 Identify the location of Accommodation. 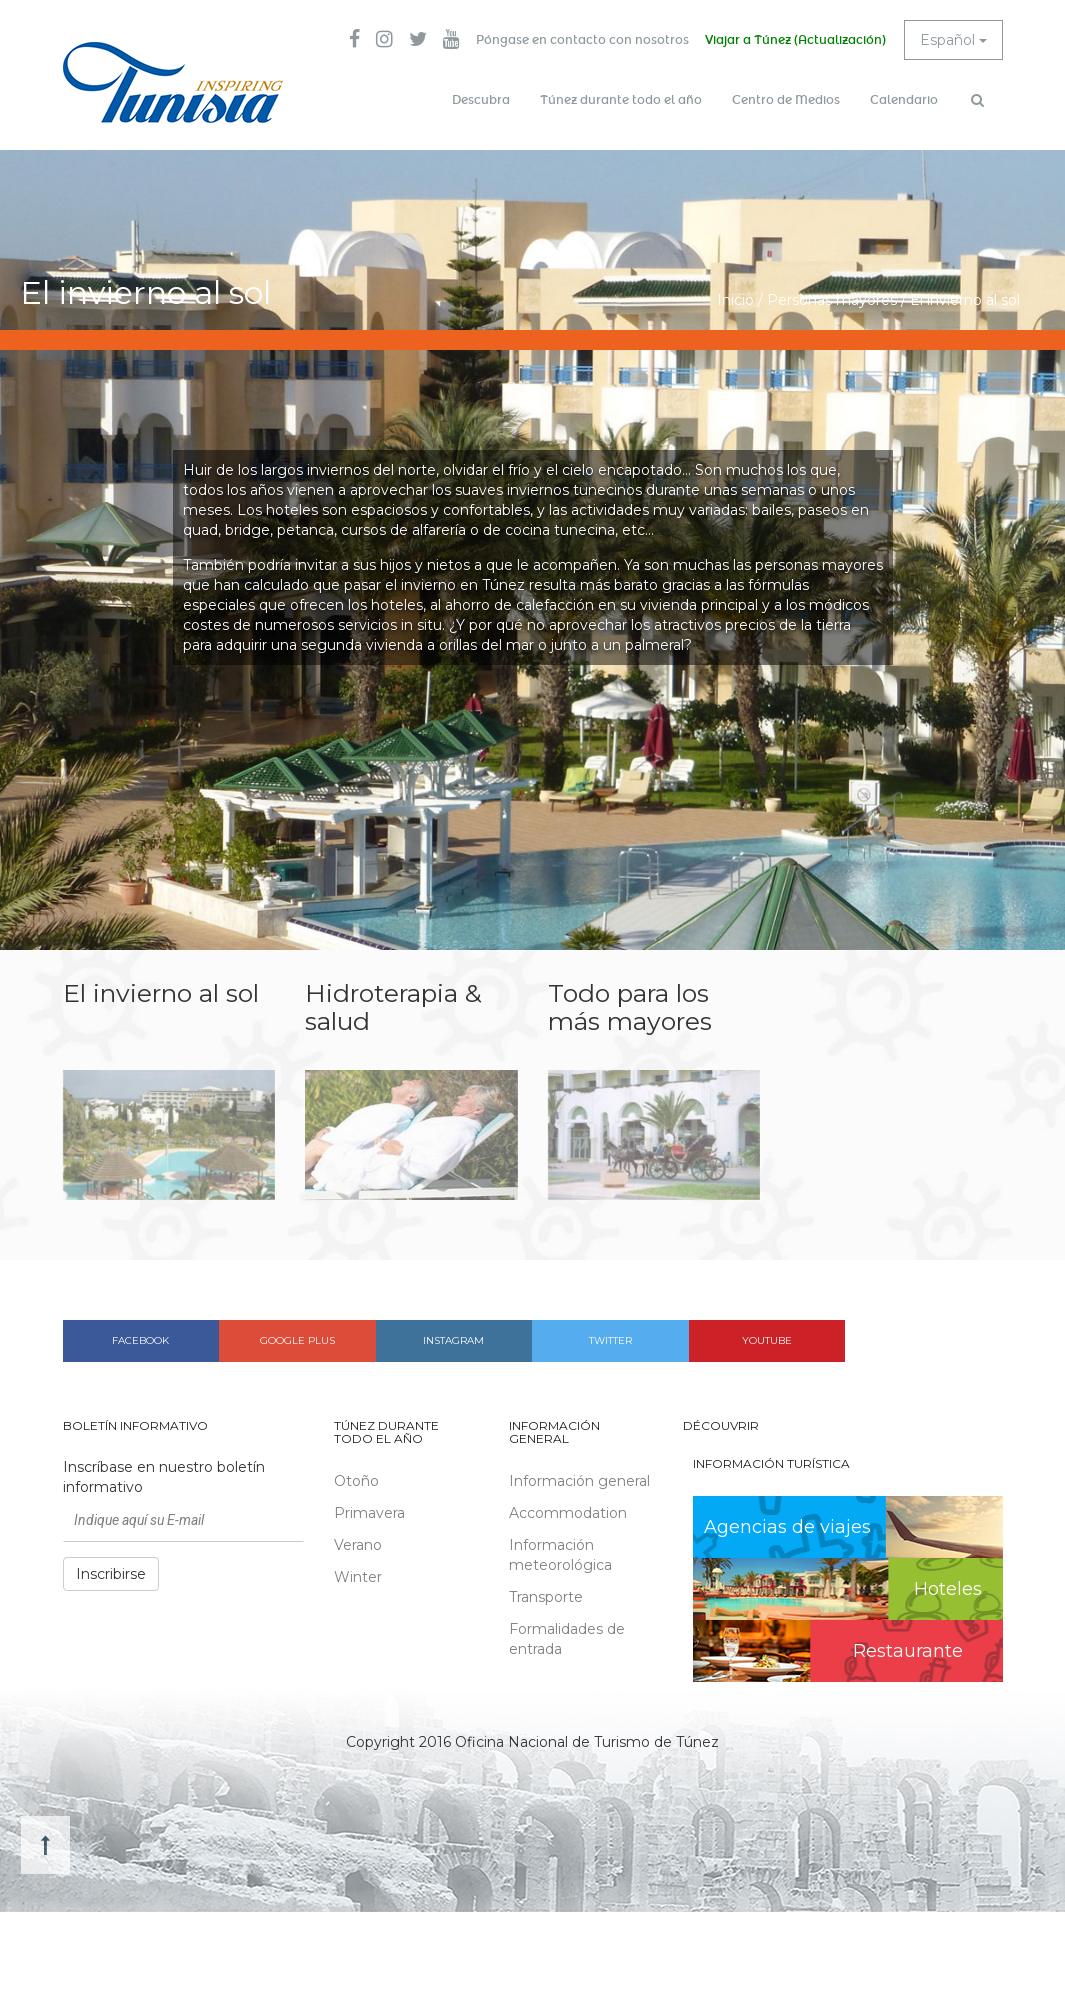
(568, 1513).